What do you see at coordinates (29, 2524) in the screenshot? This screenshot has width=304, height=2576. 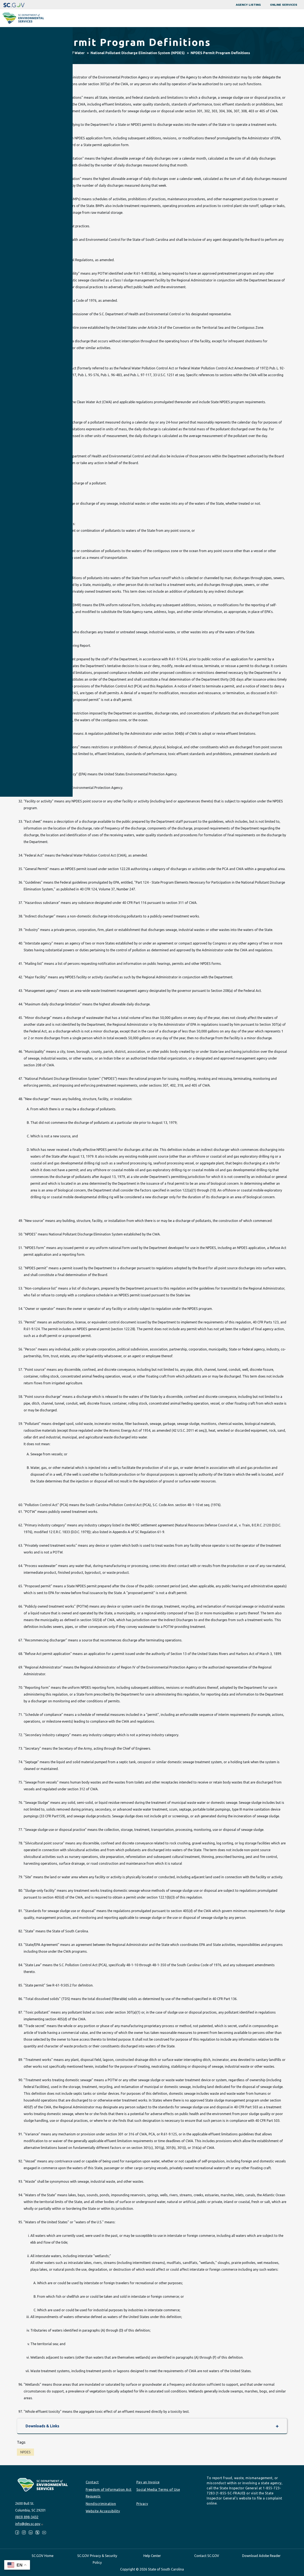 I see `info@des.sc.gov` at bounding box center [29, 2524].